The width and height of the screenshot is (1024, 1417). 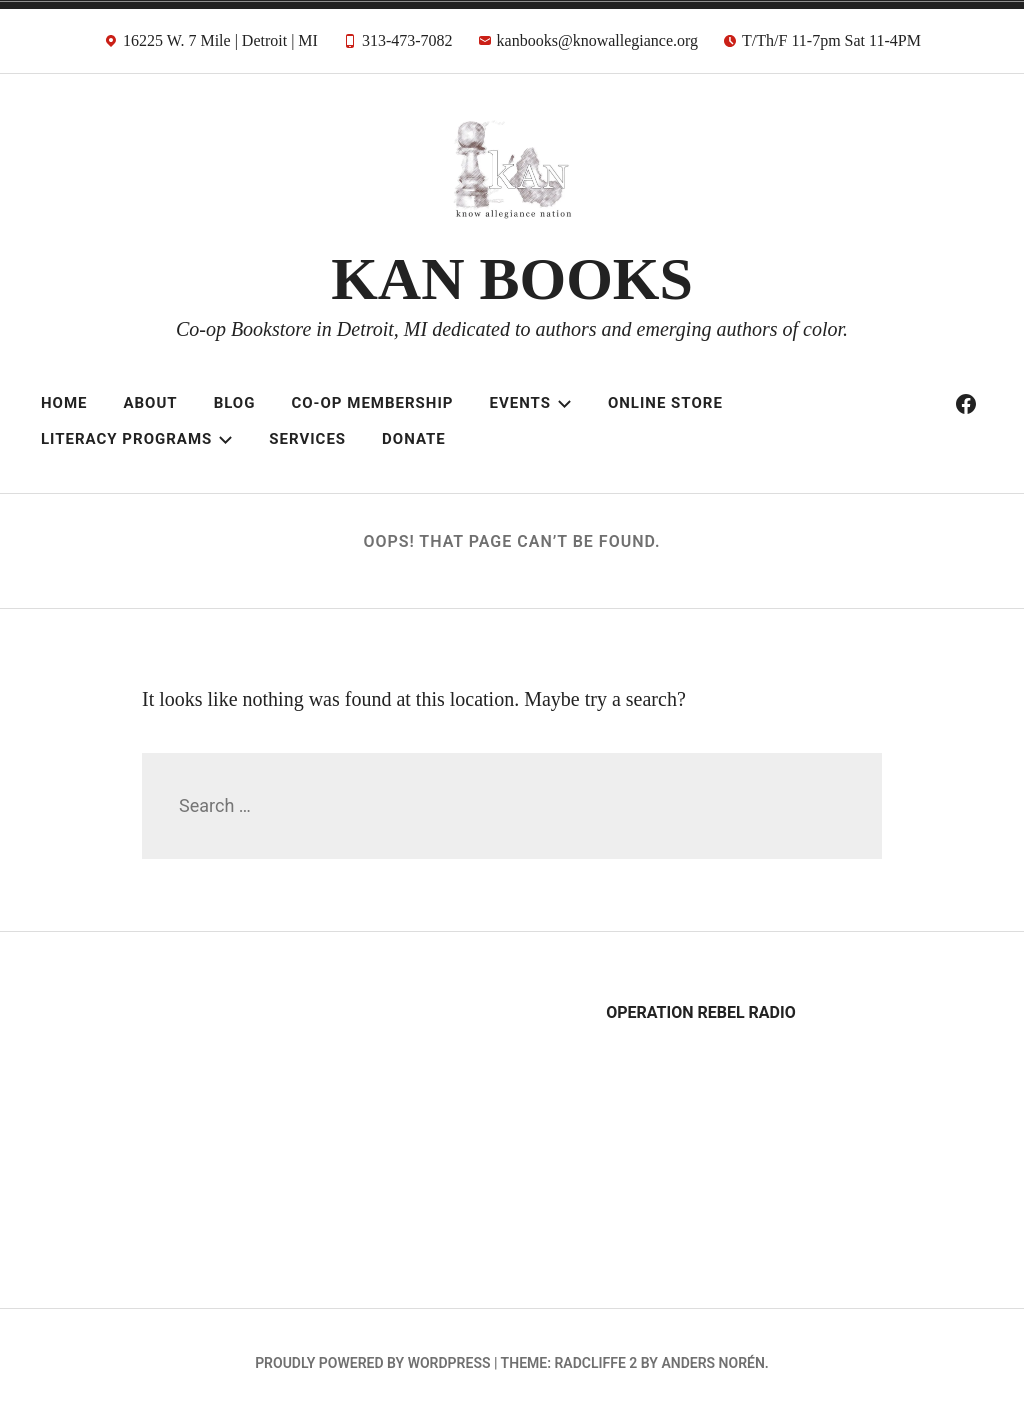 I want to click on Proudly powered by WordPress, so click(x=372, y=1363).